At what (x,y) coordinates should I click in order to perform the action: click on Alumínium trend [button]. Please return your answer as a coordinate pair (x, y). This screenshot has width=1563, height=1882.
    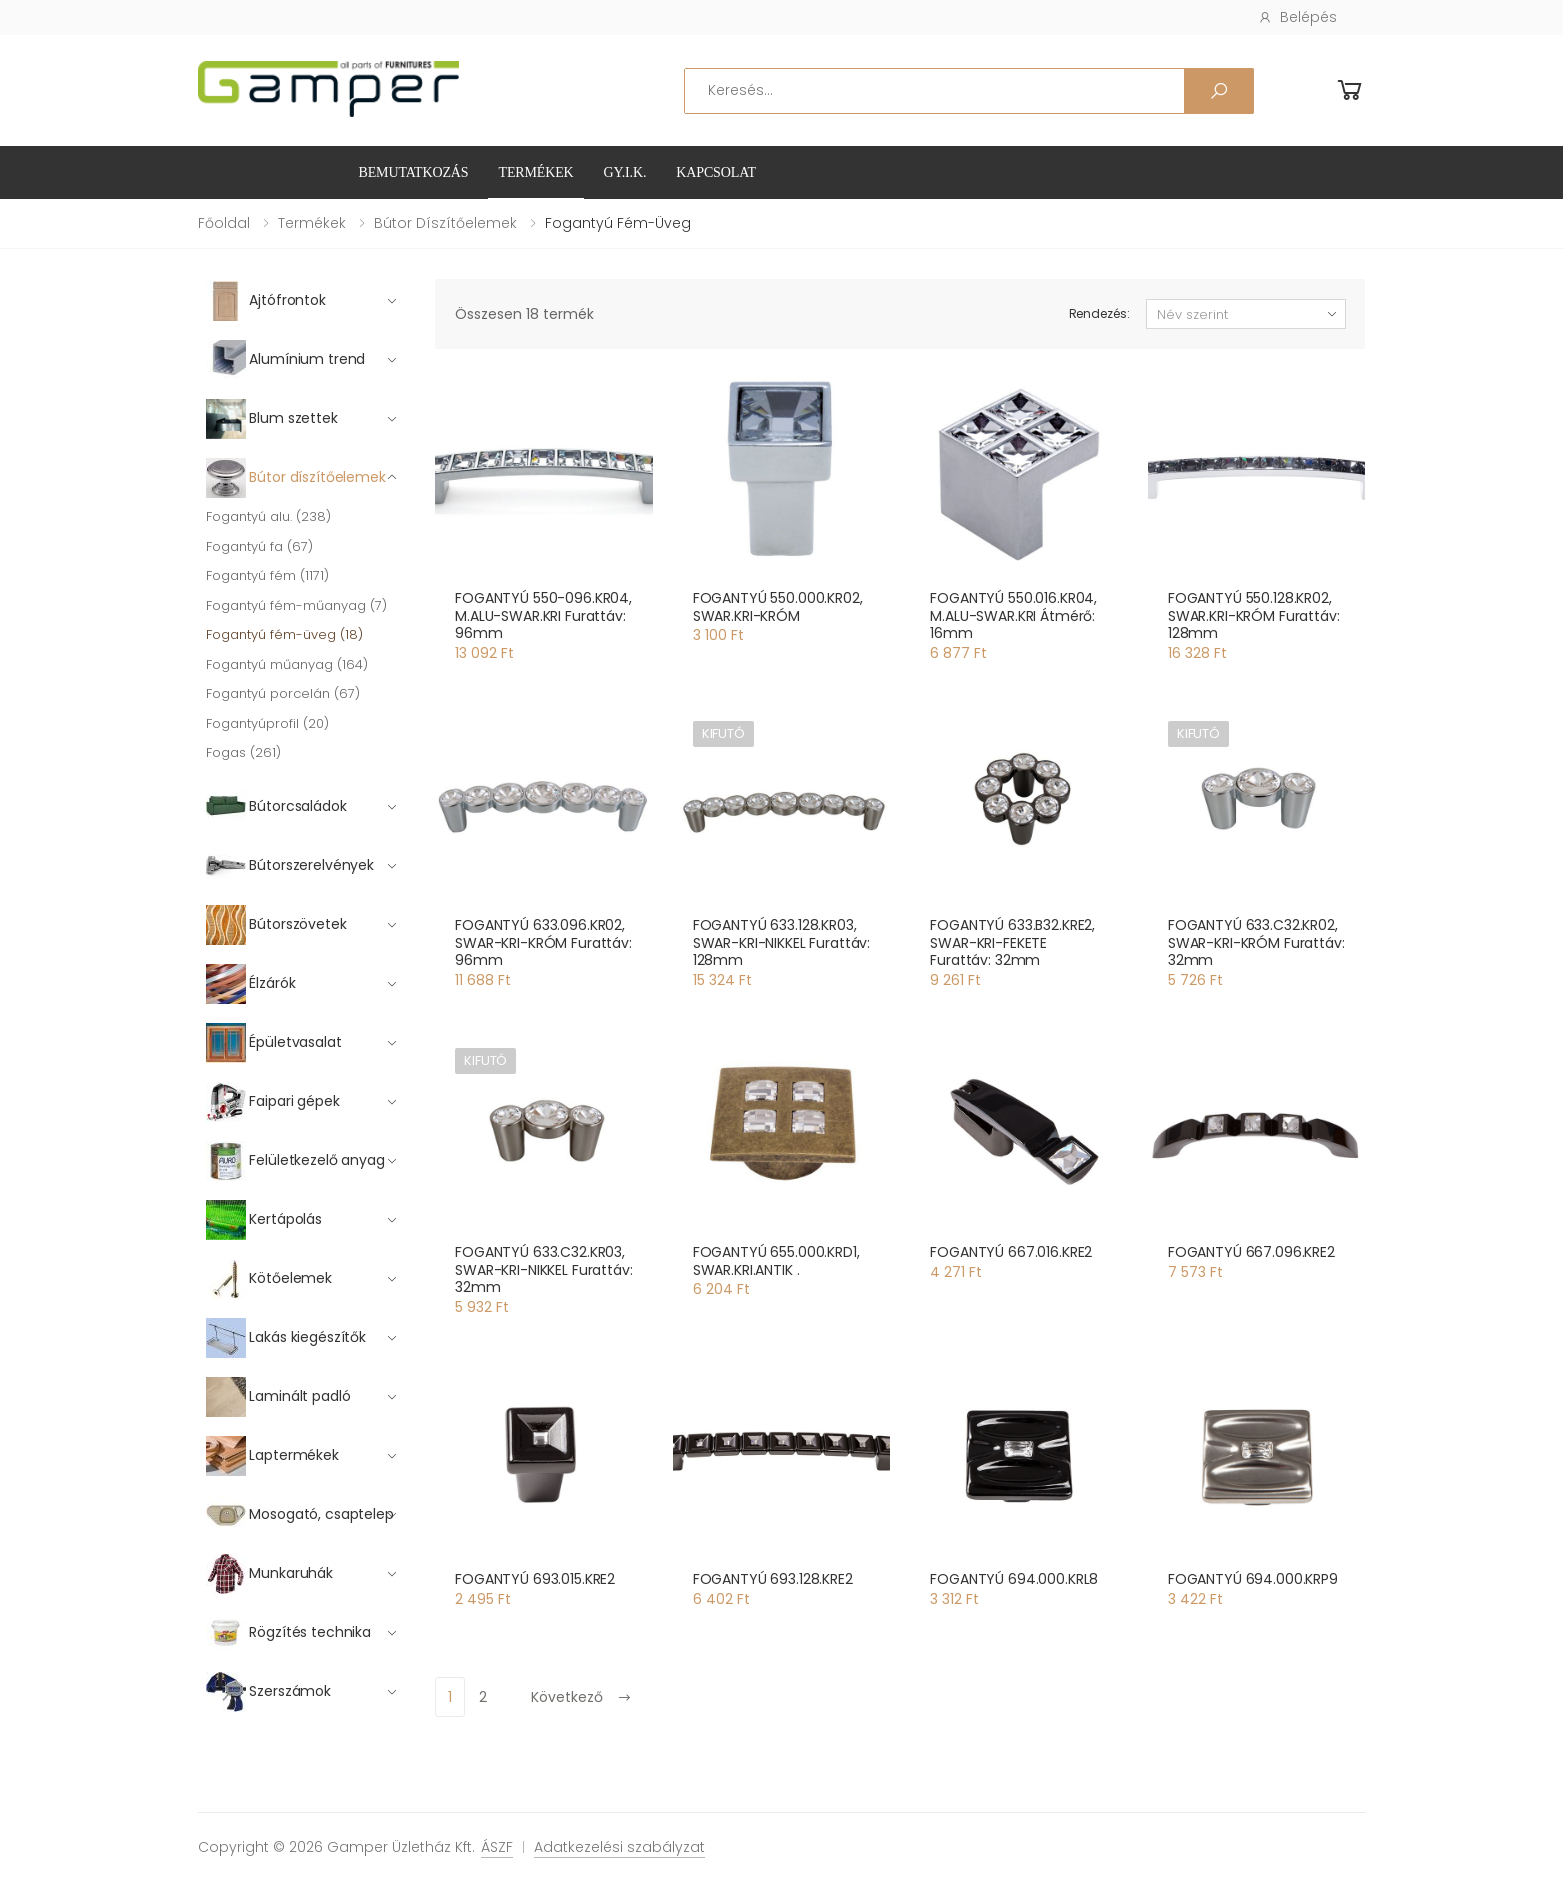
    Looking at the image, I should click on (286, 360).